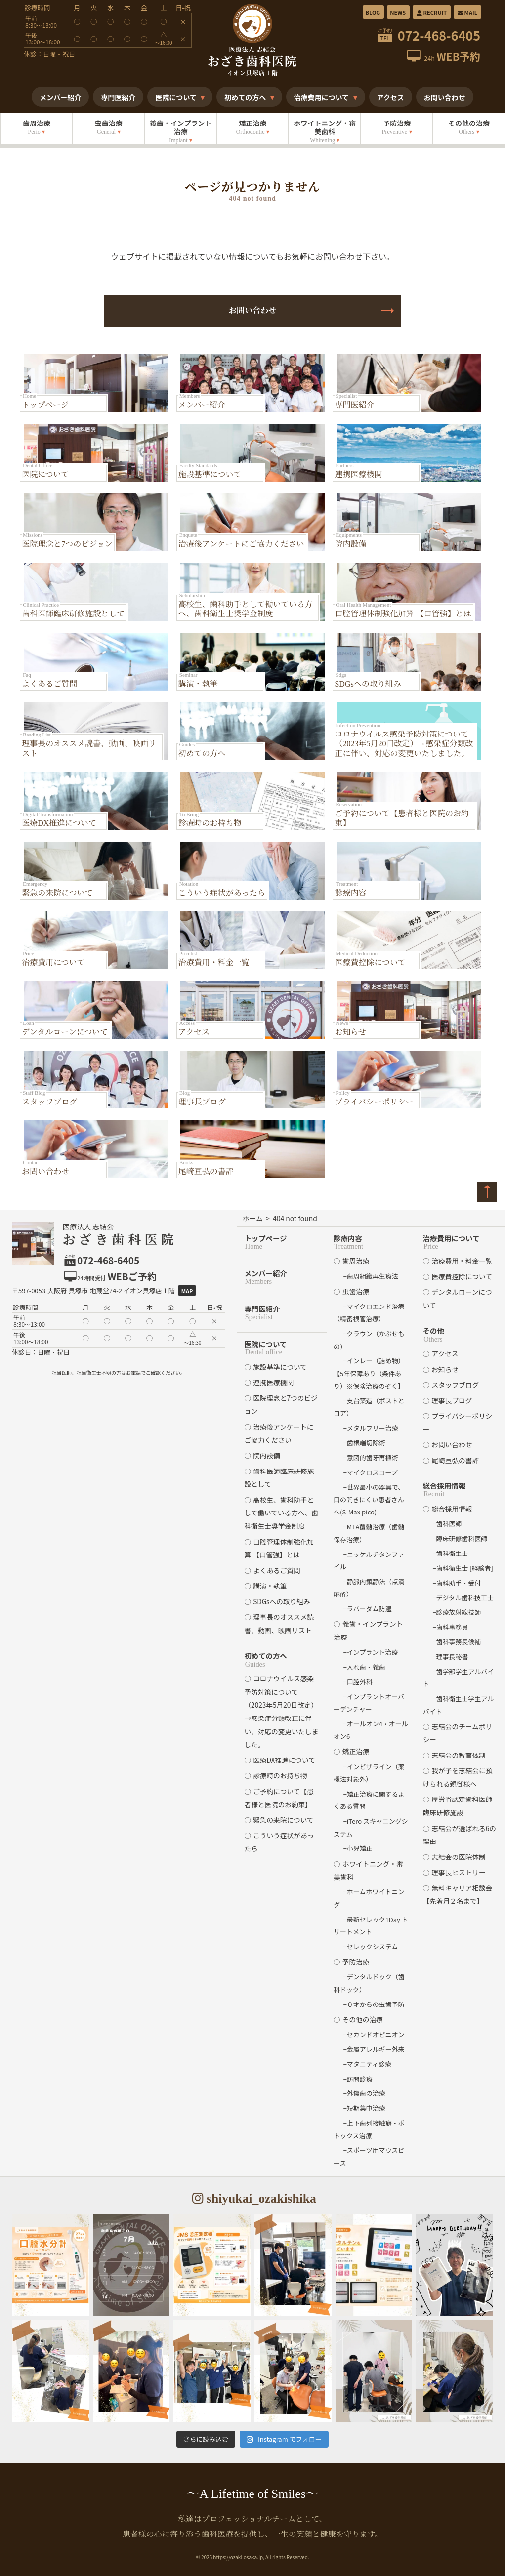 The image size is (505, 2576). Describe the element at coordinates (398, 12) in the screenshot. I see `NEWS` at that location.